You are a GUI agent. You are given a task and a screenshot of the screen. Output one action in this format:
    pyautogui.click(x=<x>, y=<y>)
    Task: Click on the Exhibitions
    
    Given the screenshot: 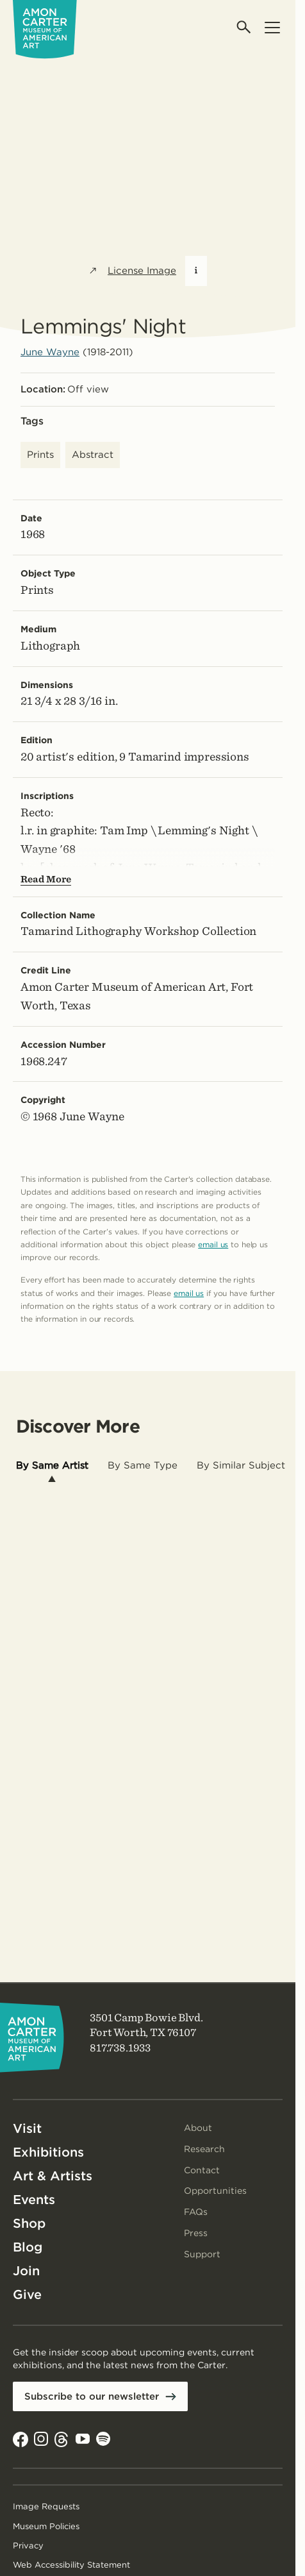 What is the action you would take?
    pyautogui.click(x=48, y=2152)
    